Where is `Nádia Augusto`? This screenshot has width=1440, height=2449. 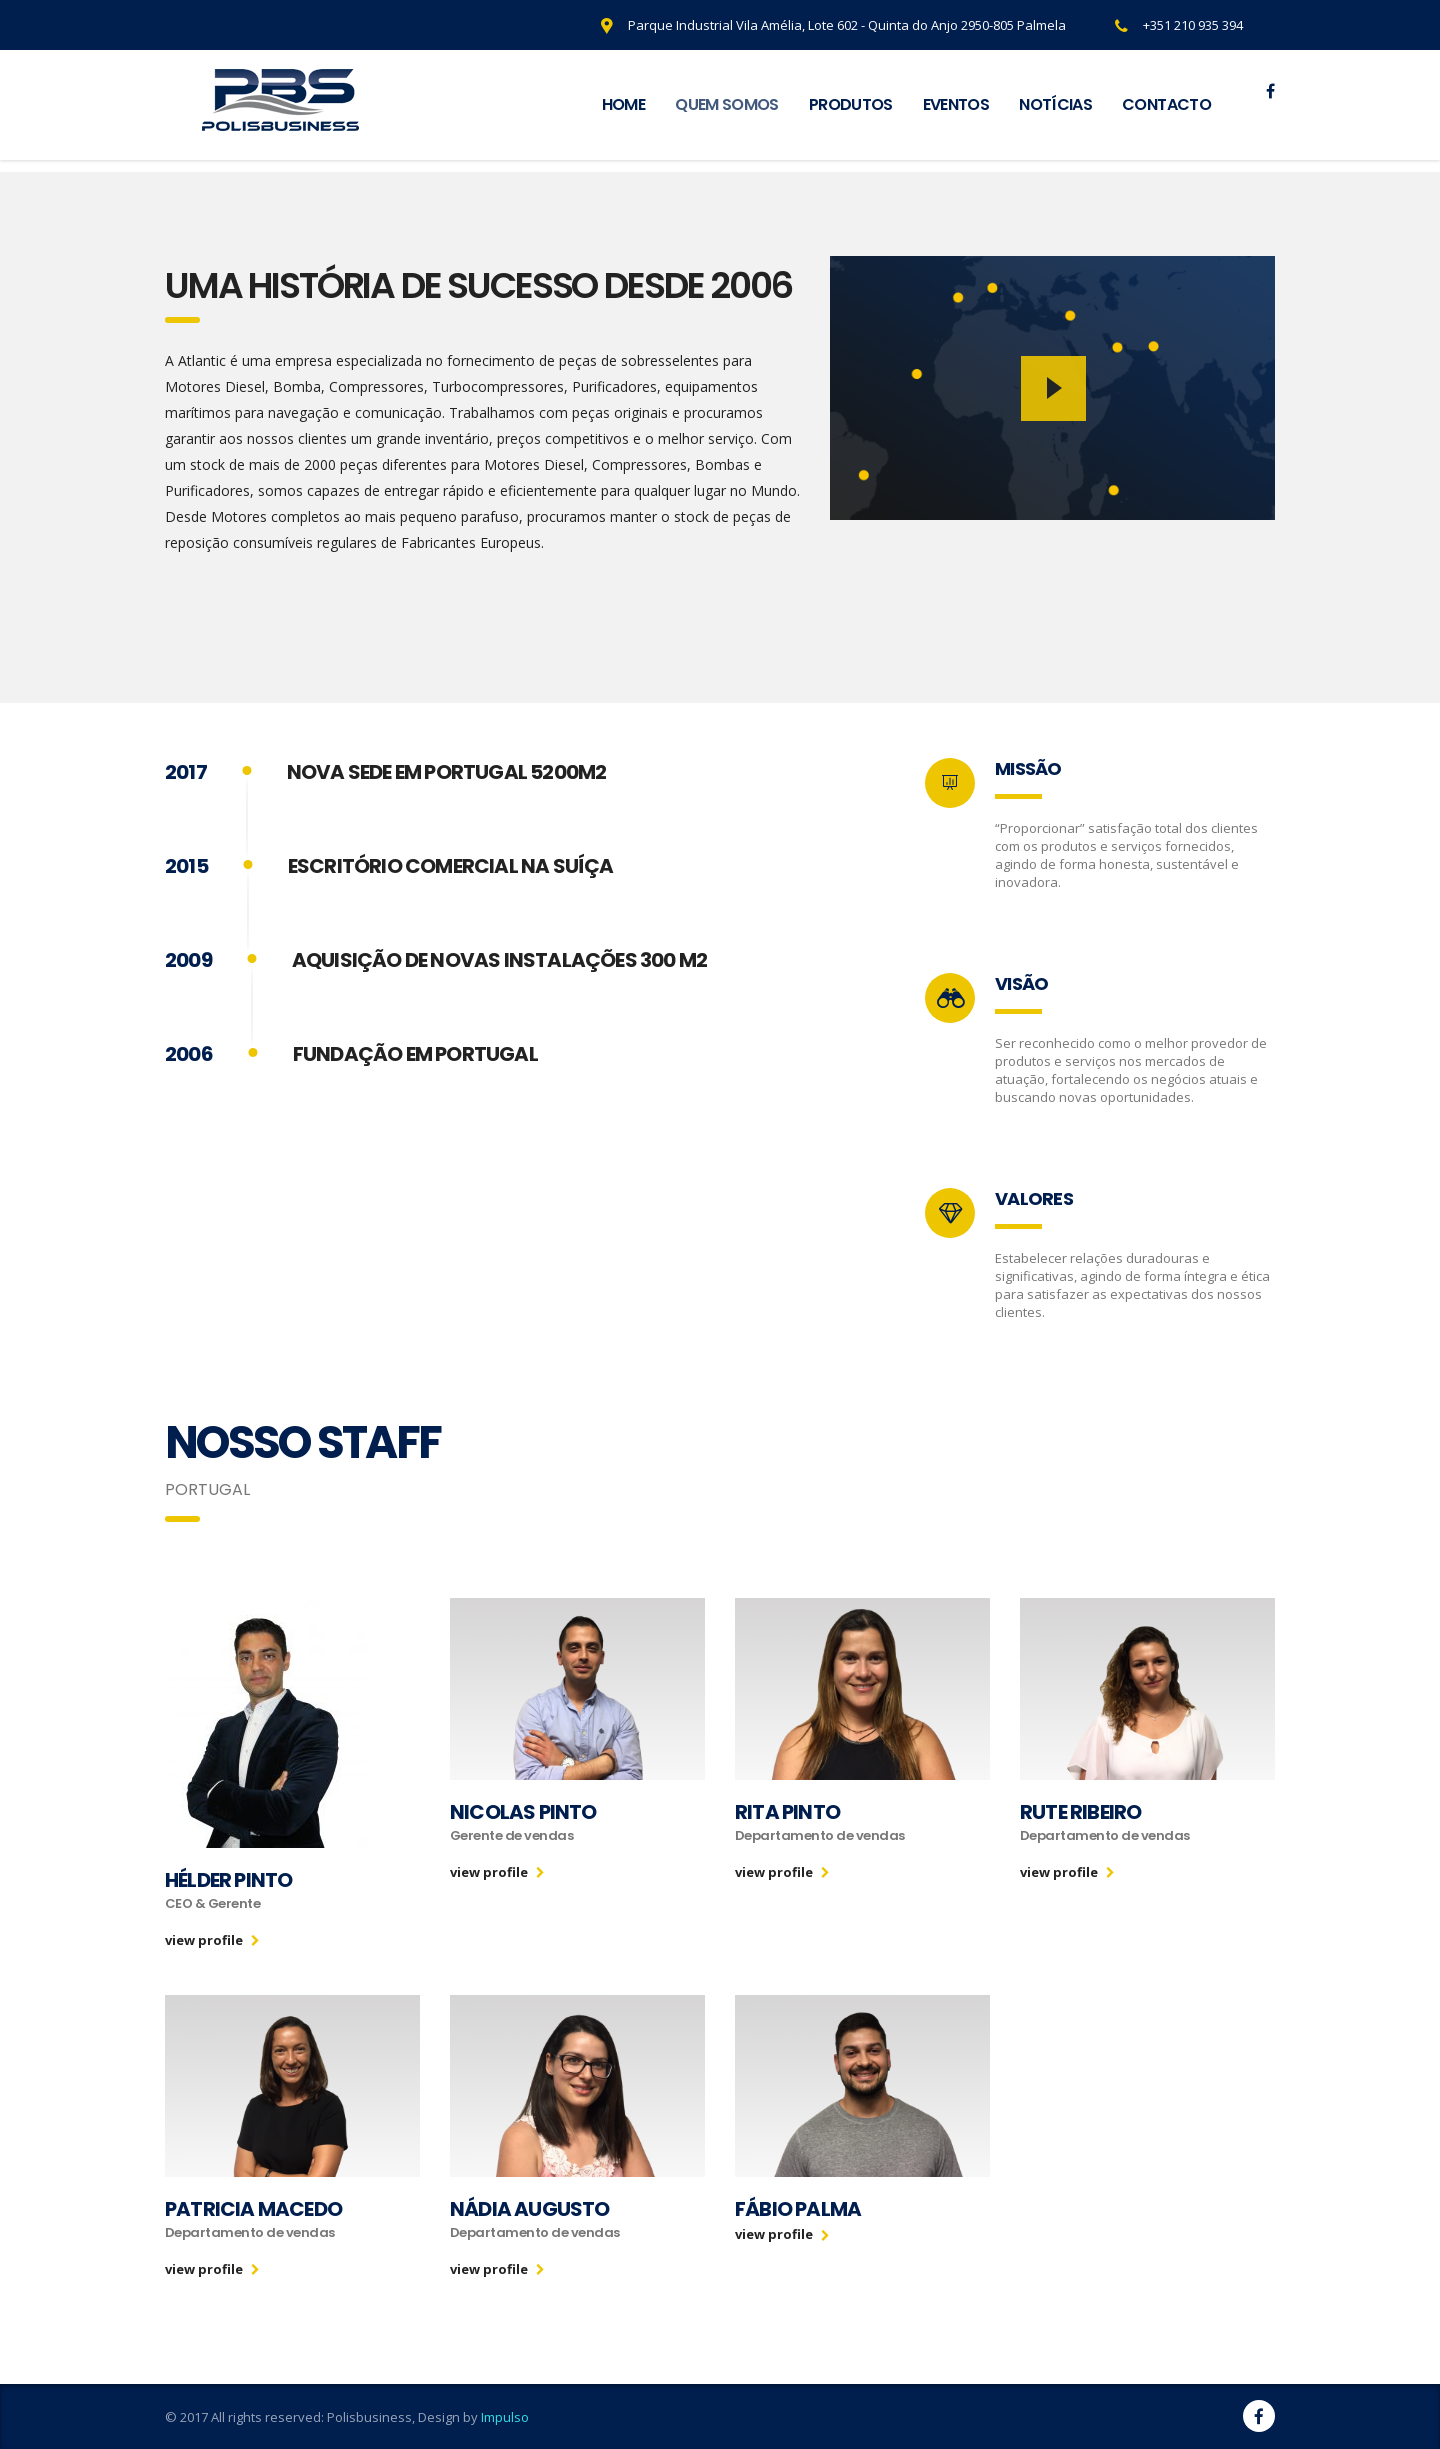
Nádia Augusto is located at coordinates (530, 2209).